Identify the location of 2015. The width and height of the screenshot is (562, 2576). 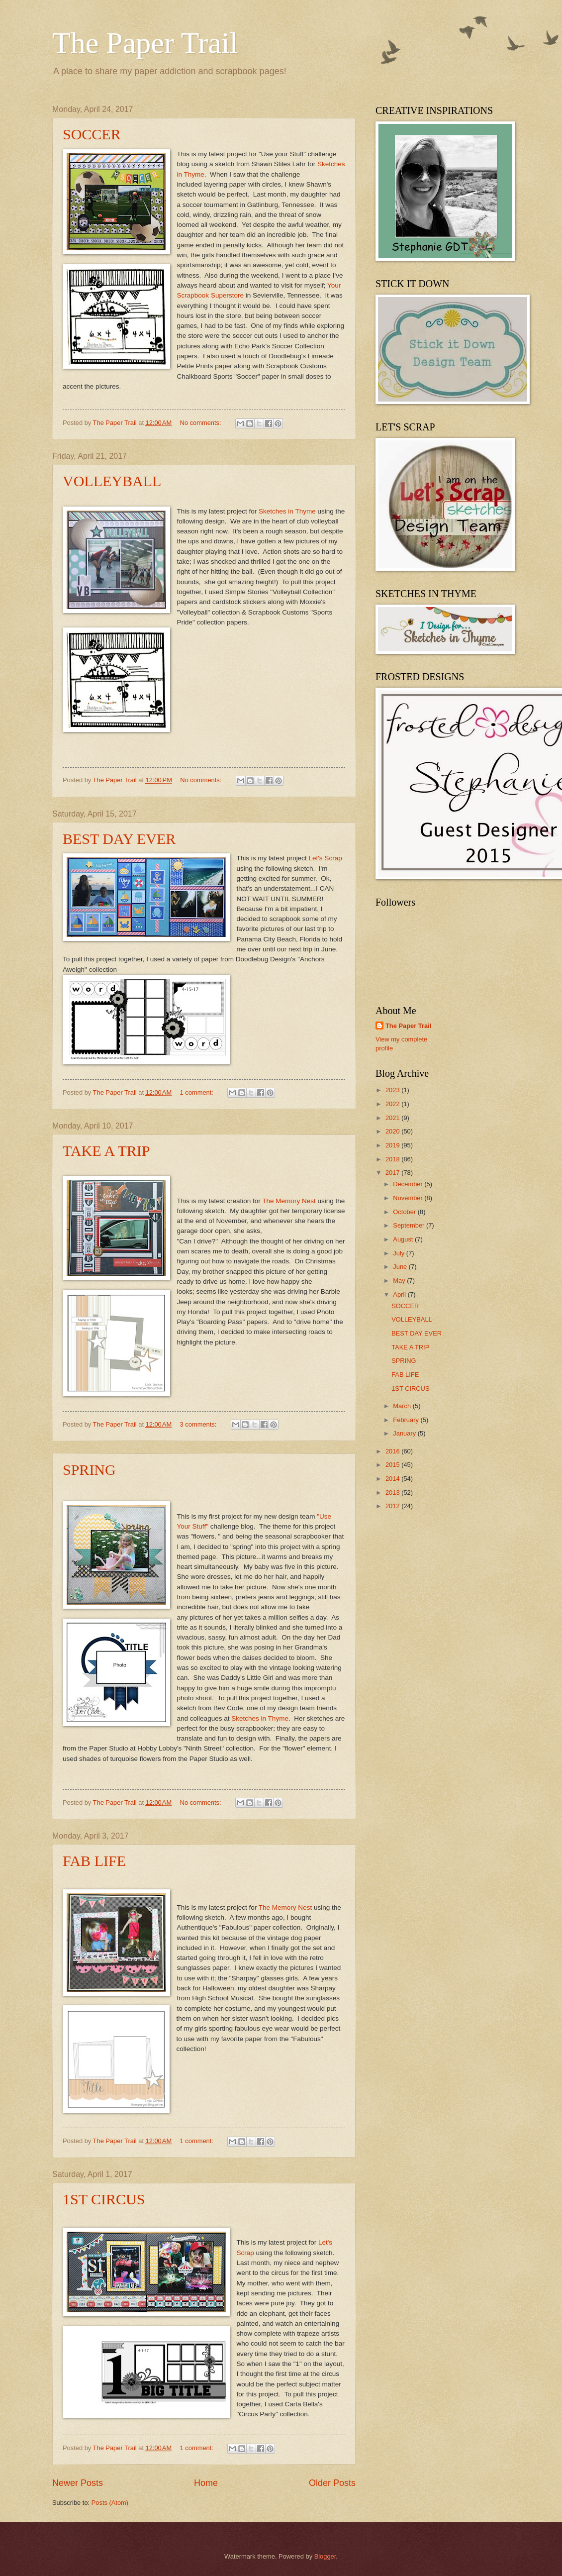
(393, 1464).